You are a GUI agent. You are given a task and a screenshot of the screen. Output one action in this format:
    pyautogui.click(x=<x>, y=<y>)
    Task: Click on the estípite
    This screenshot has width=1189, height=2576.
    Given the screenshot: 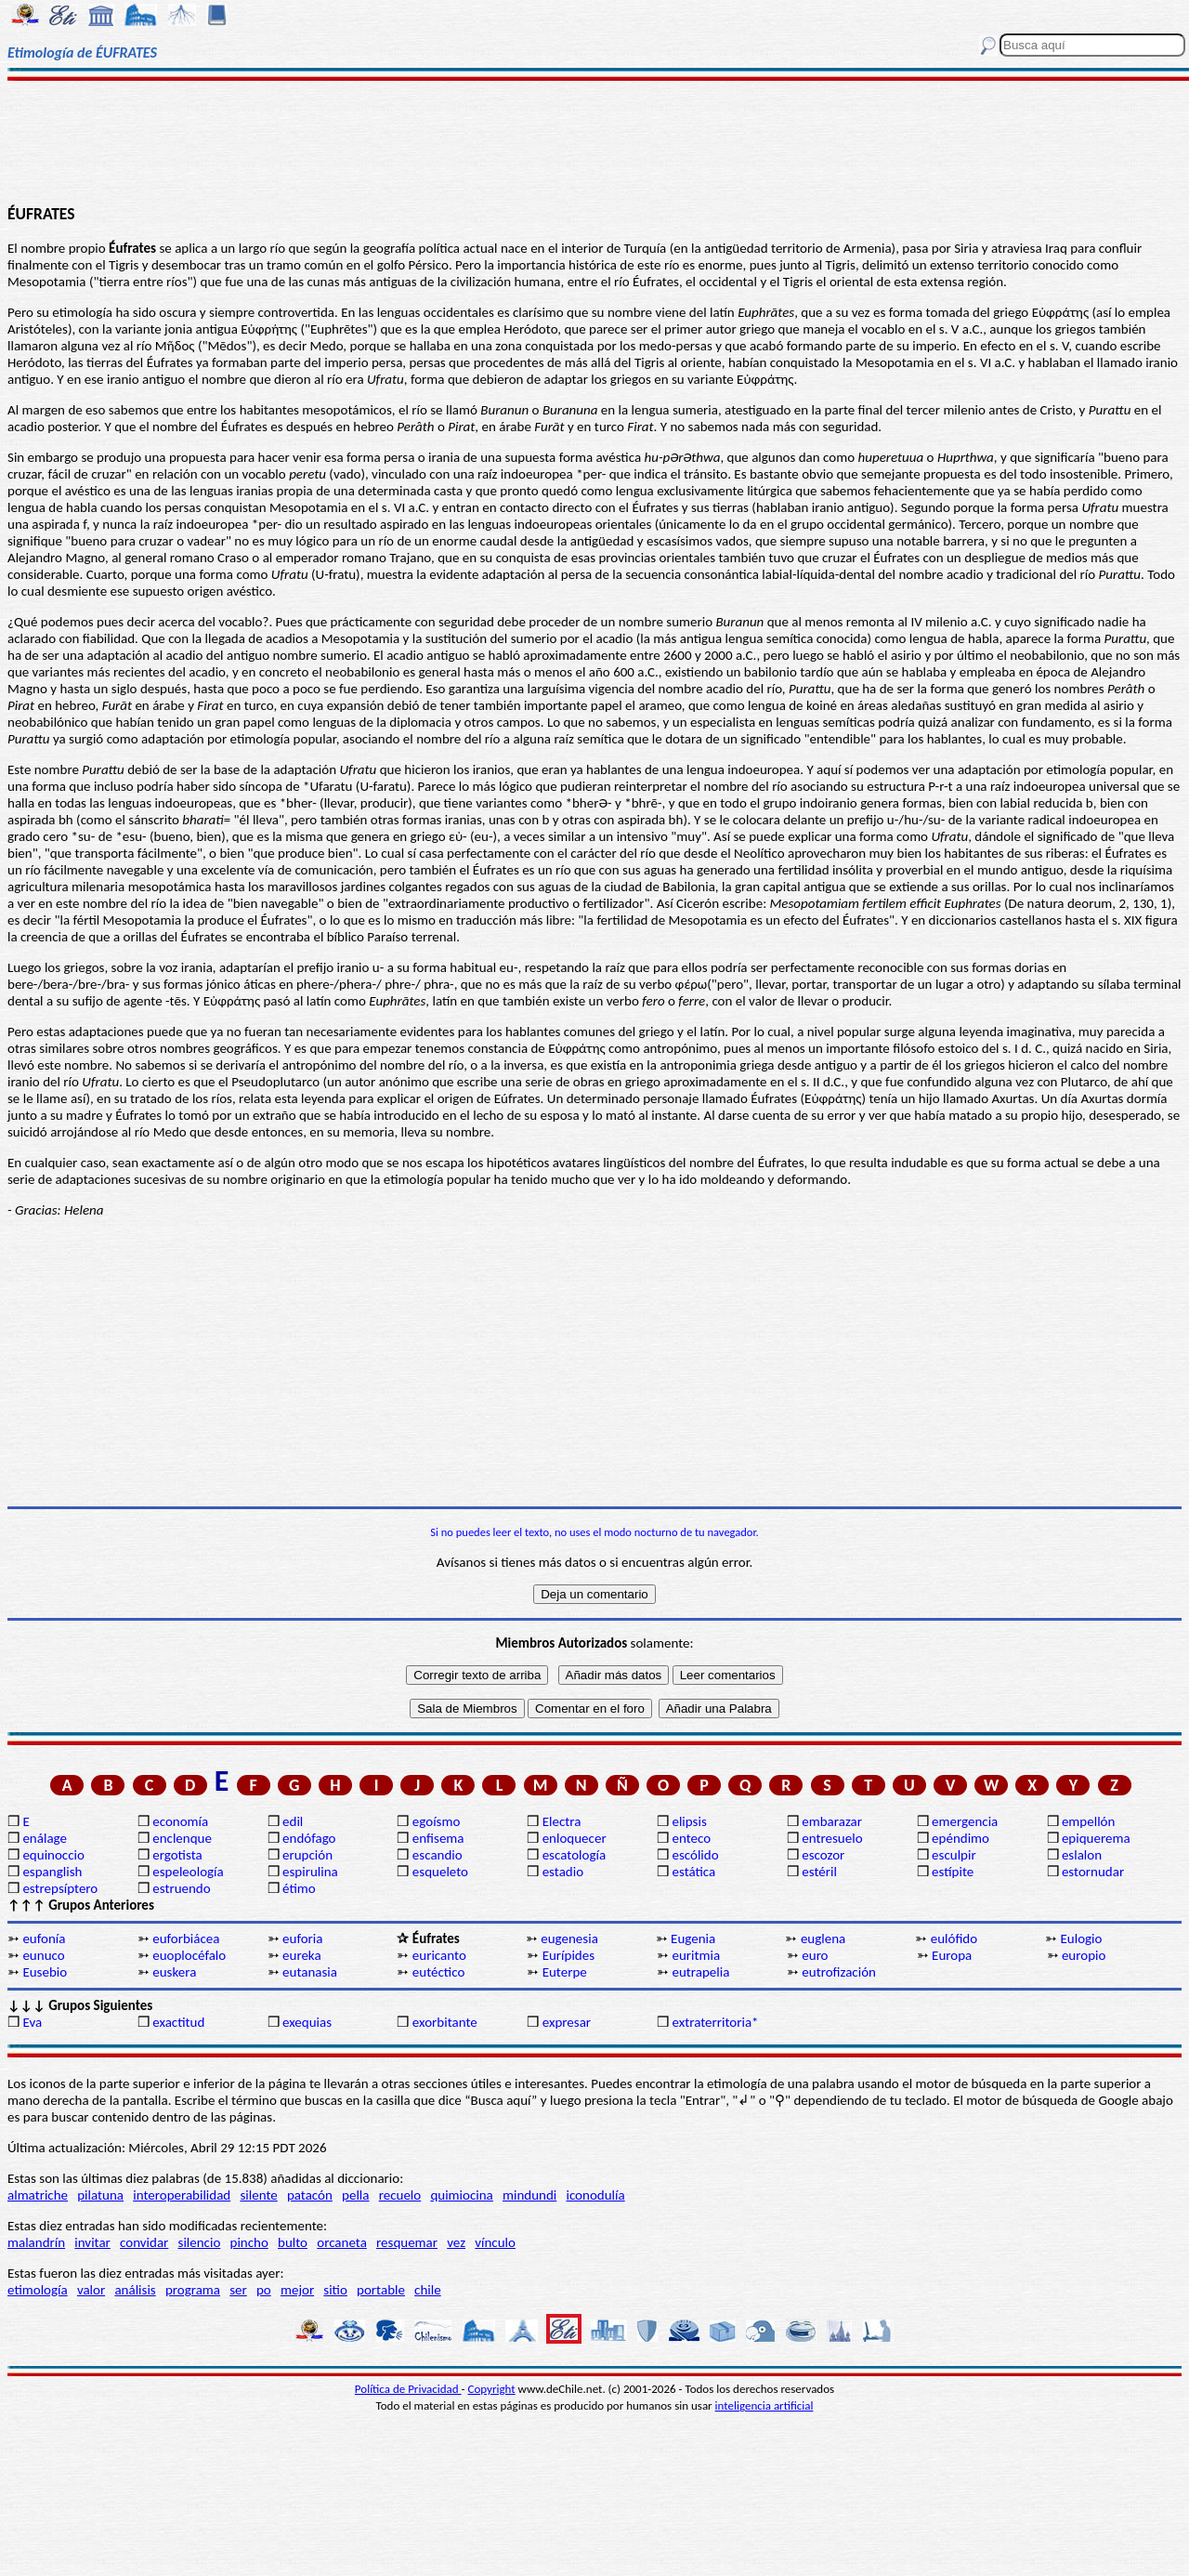 What is the action you would take?
    pyautogui.click(x=952, y=1871)
    